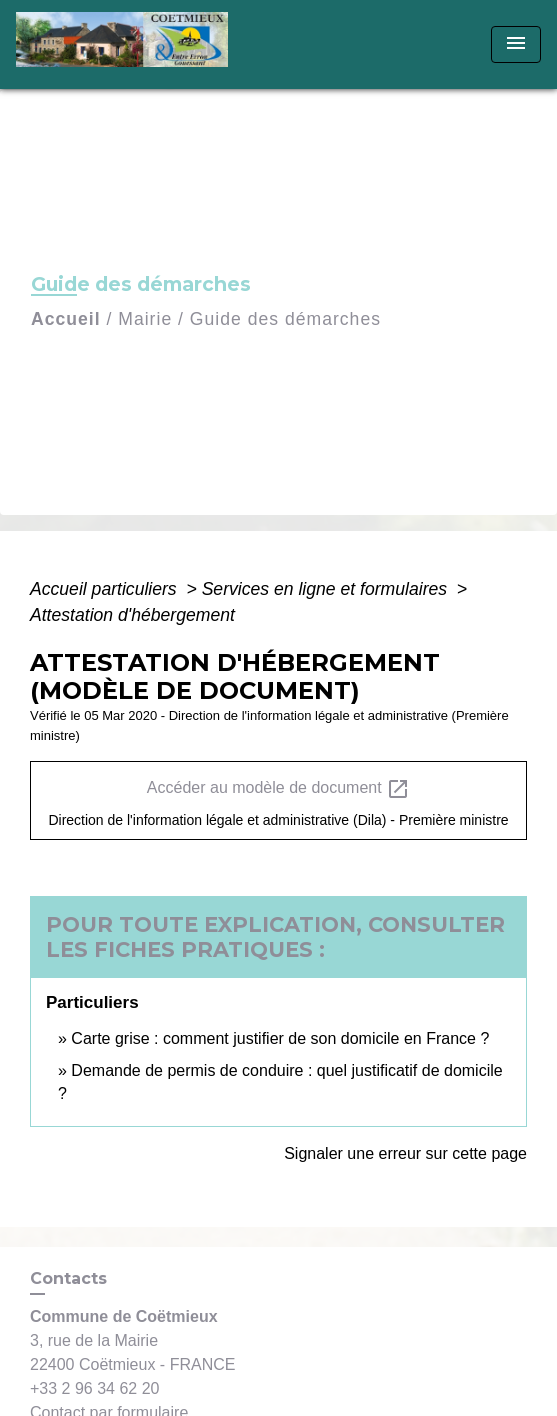 The width and height of the screenshot is (557, 1416). What do you see at coordinates (280, 1038) in the screenshot?
I see `Carte grise : comment justifier de son domicile en France ?` at bounding box center [280, 1038].